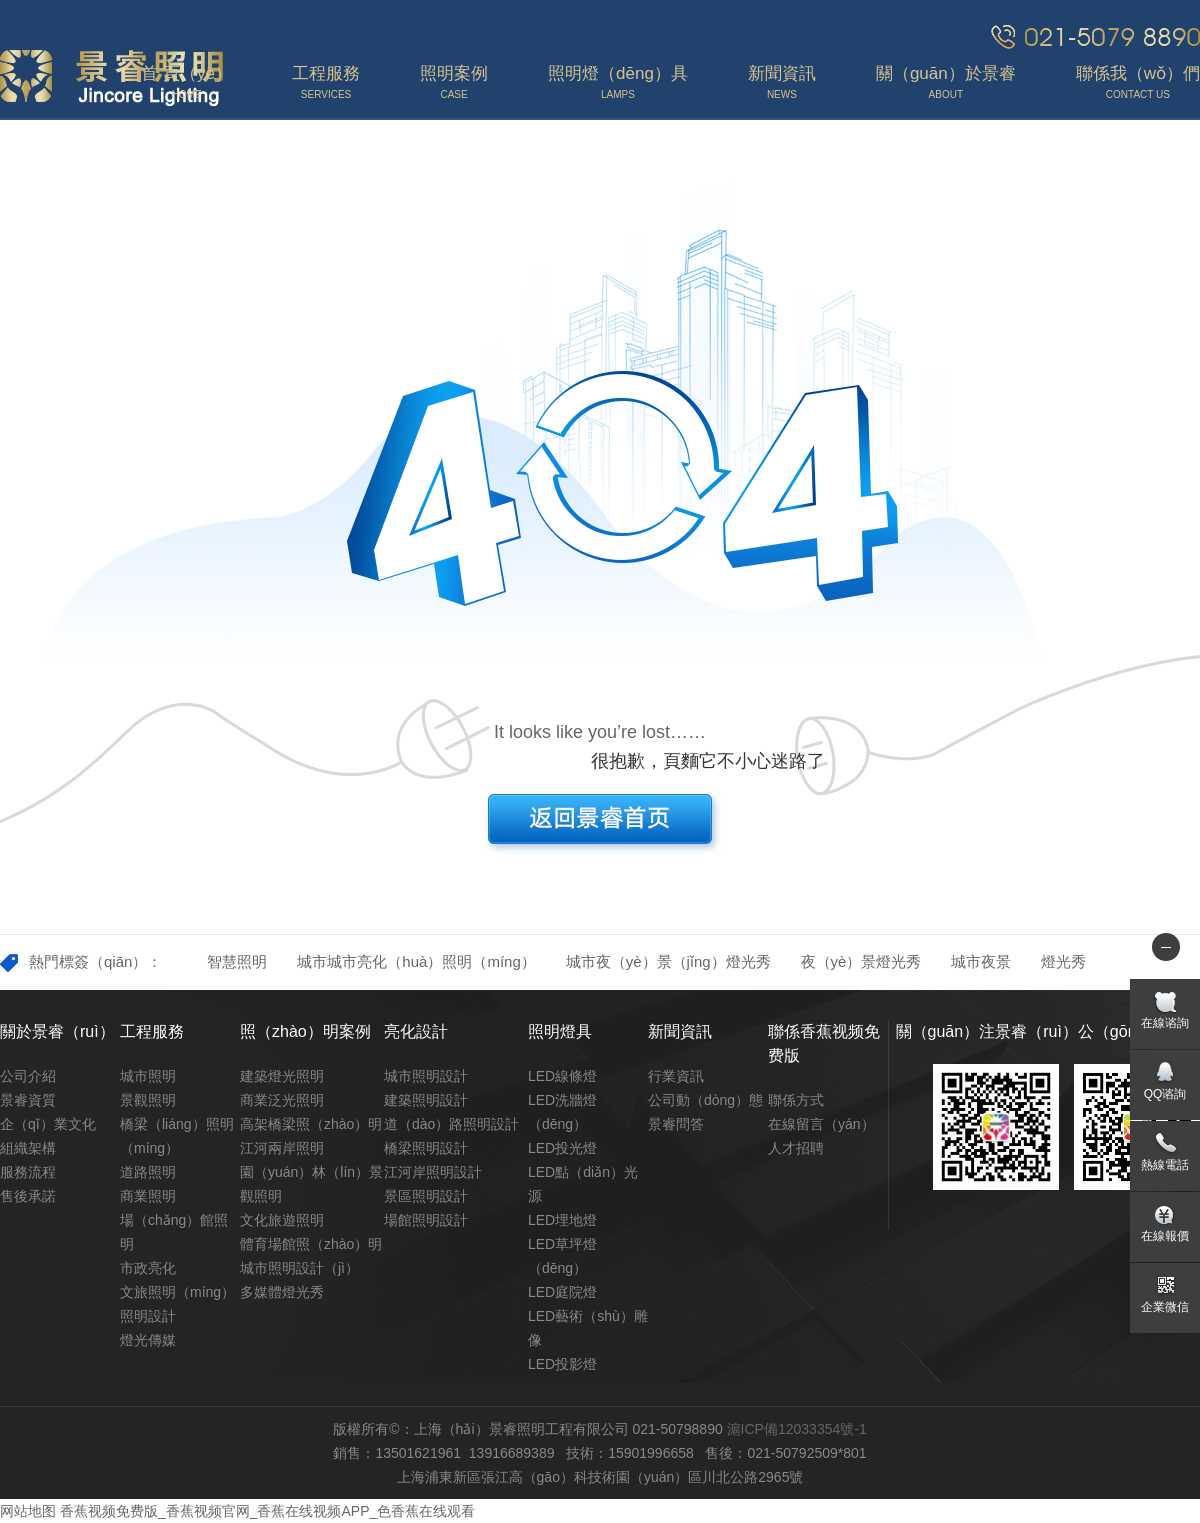  Describe the element at coordinates (148, 1340) in the screenshot. I see `燈光傳媒` at that location.